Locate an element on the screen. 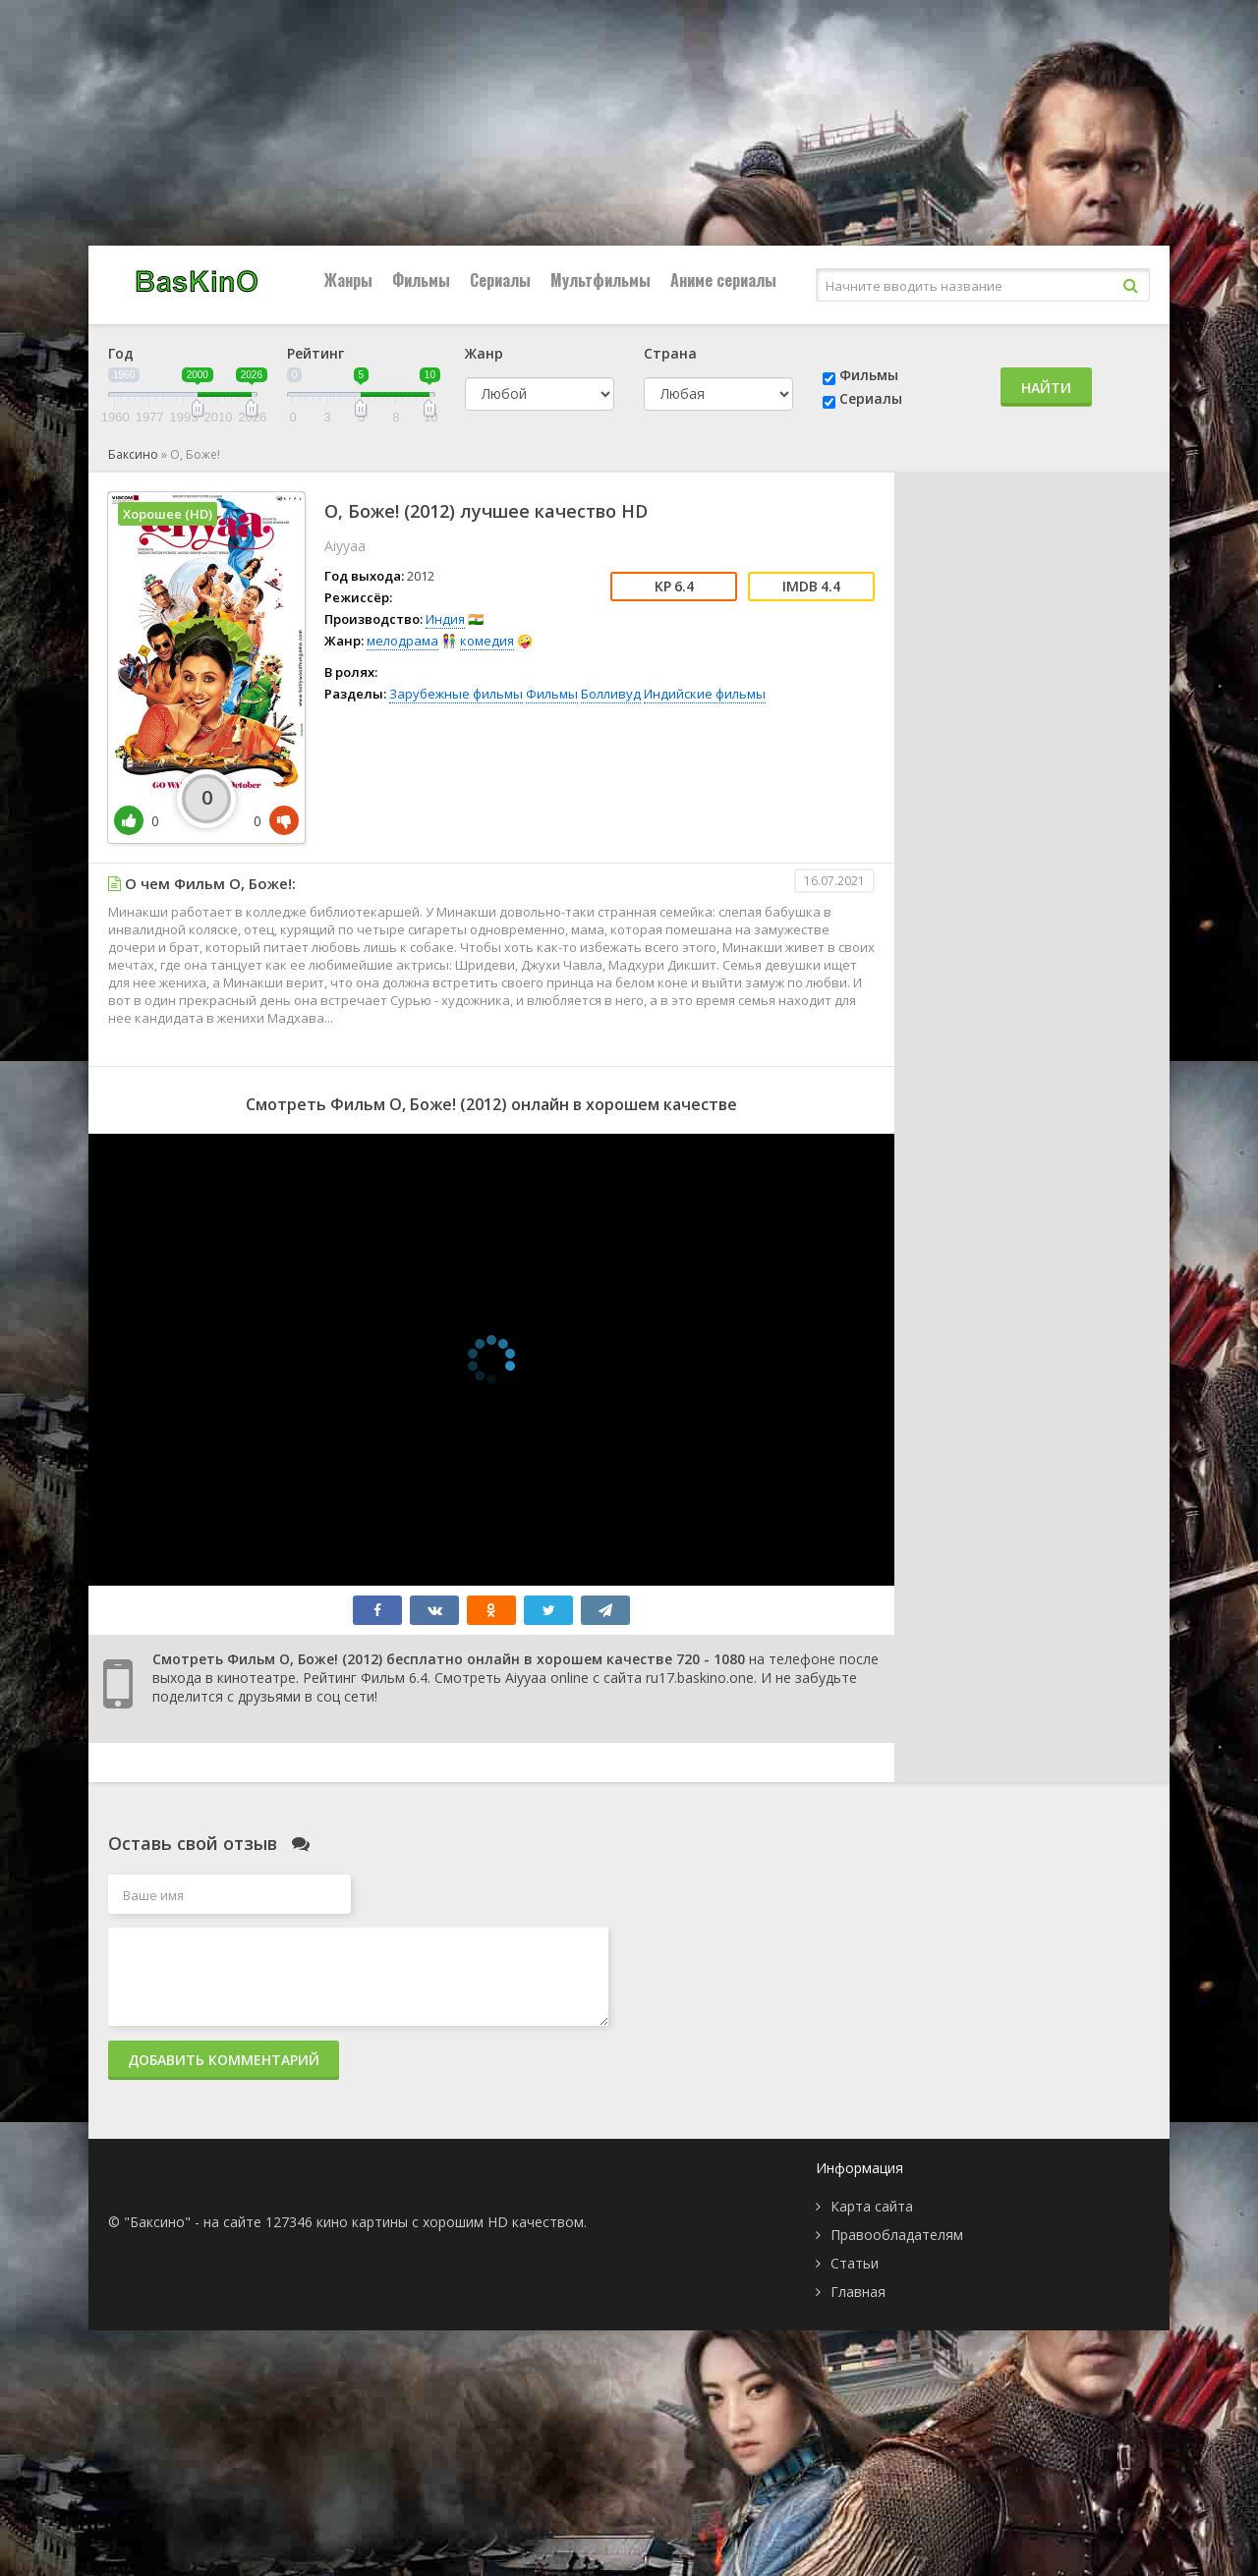  комедия is located at coordinates (487, 640).